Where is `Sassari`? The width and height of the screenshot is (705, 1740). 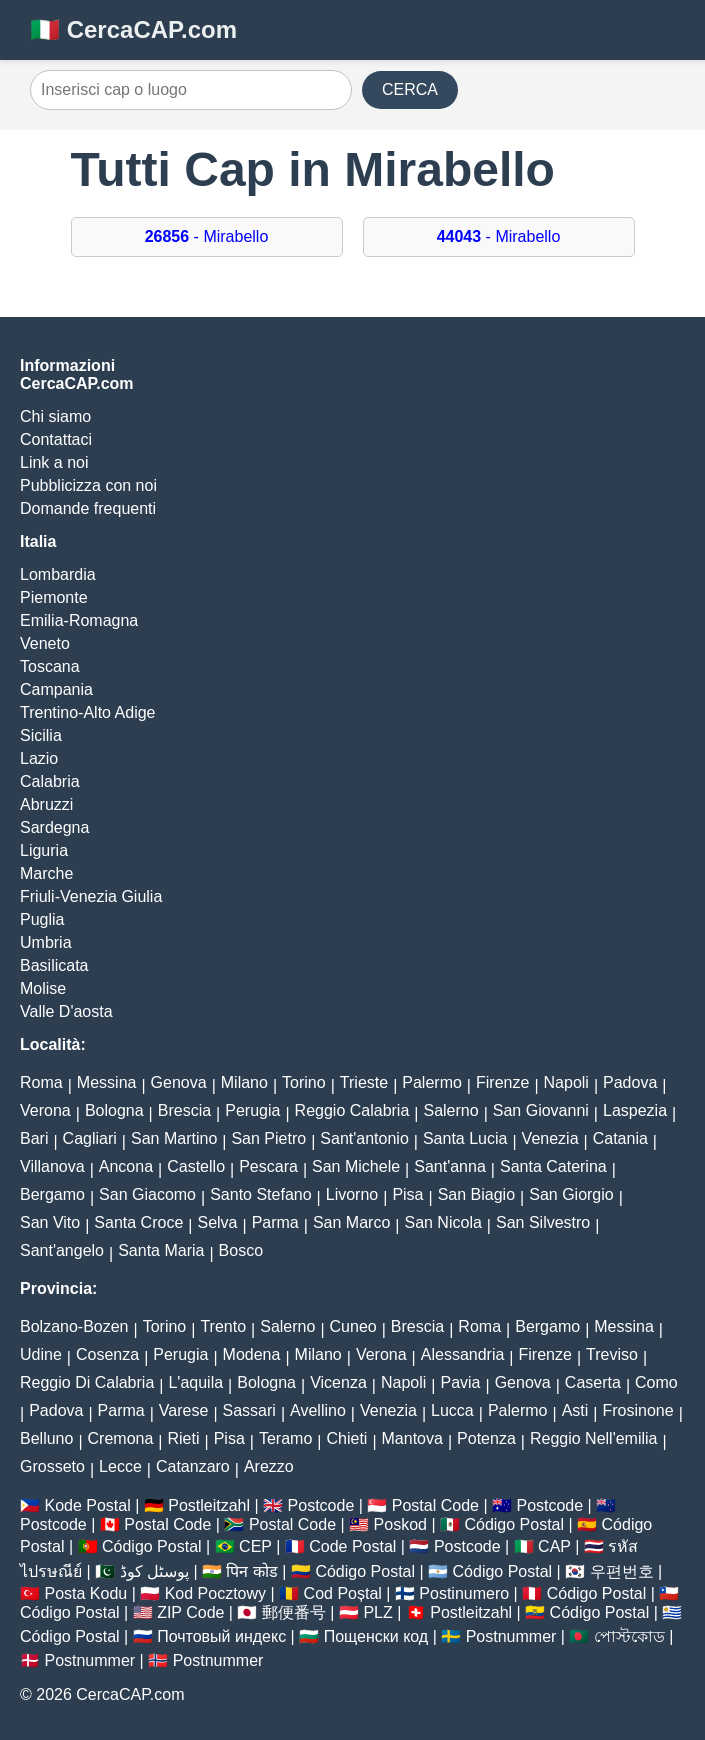
Sassari is located at coordinates (249, 1410).